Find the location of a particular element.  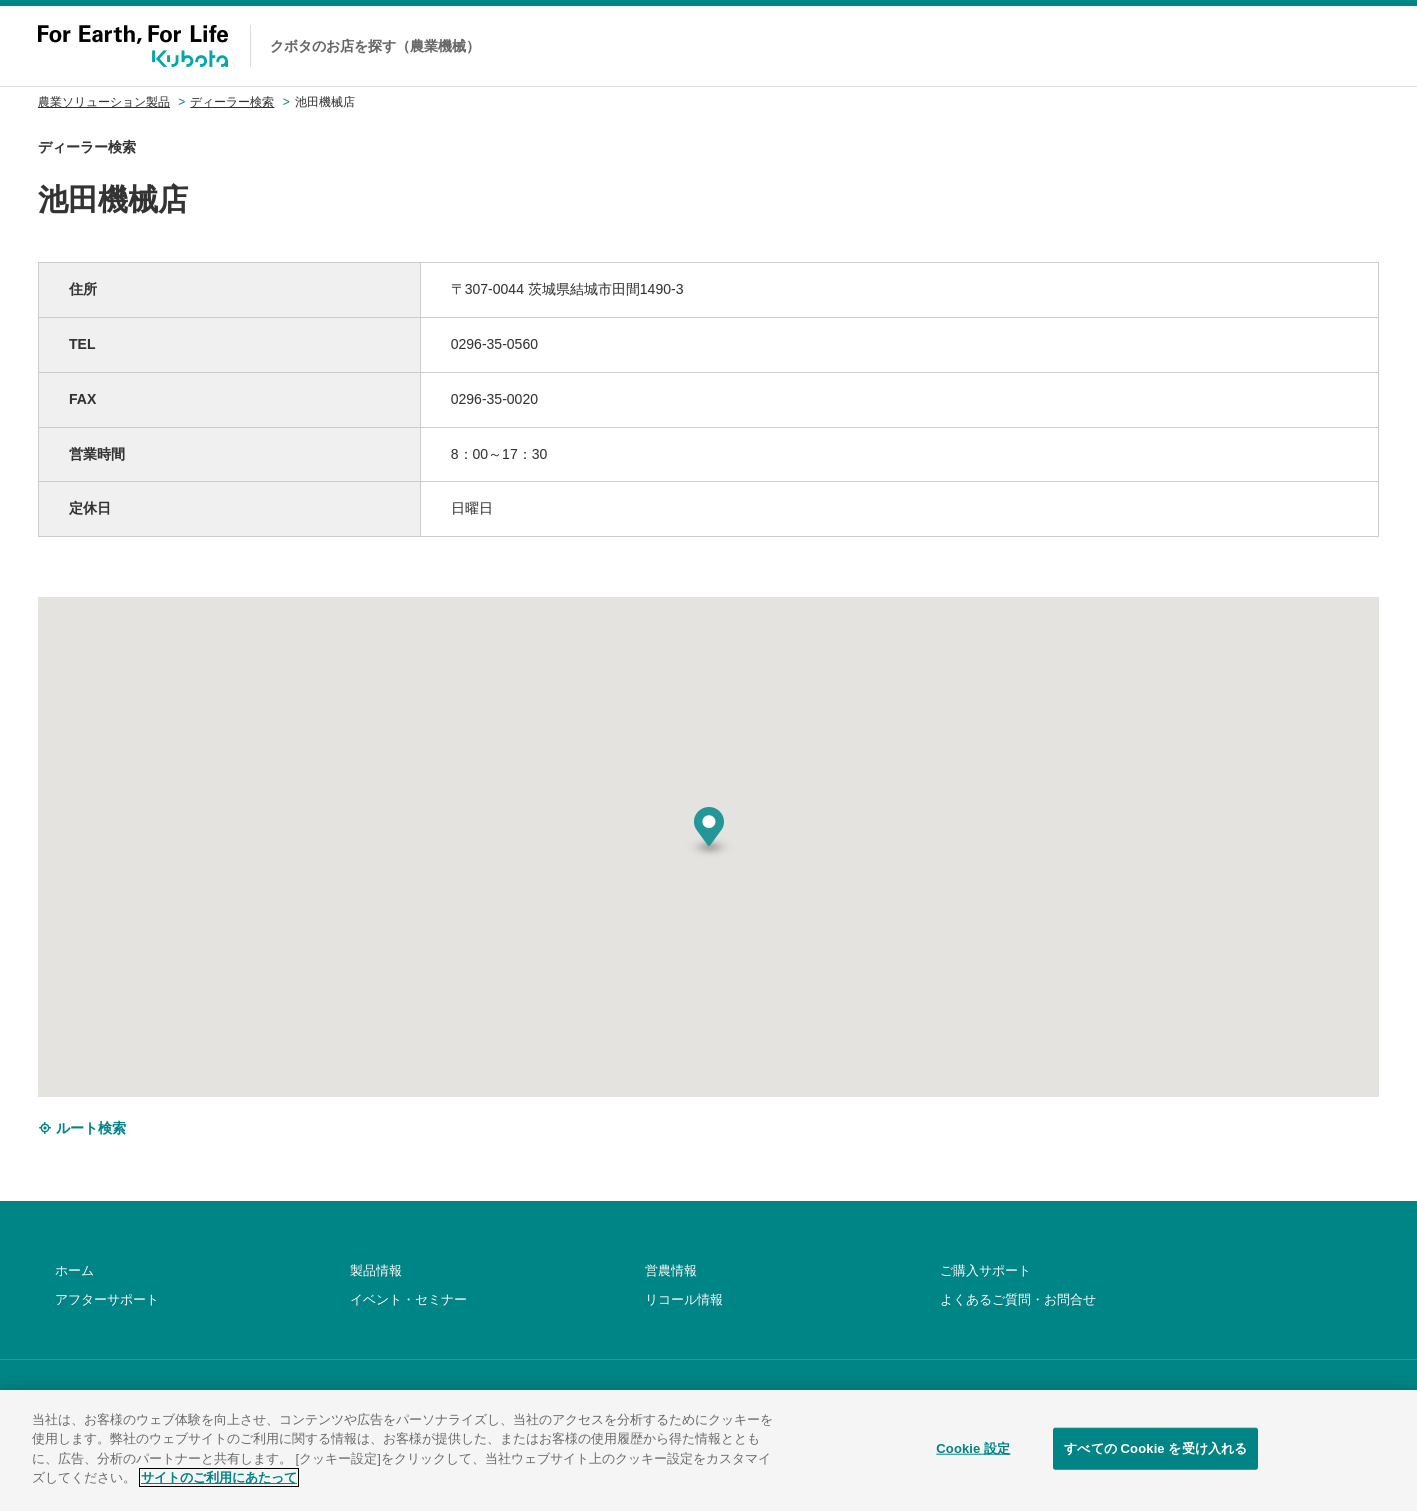

すべての Cookie を受け入れる is located at coordinates (1155, 1456).